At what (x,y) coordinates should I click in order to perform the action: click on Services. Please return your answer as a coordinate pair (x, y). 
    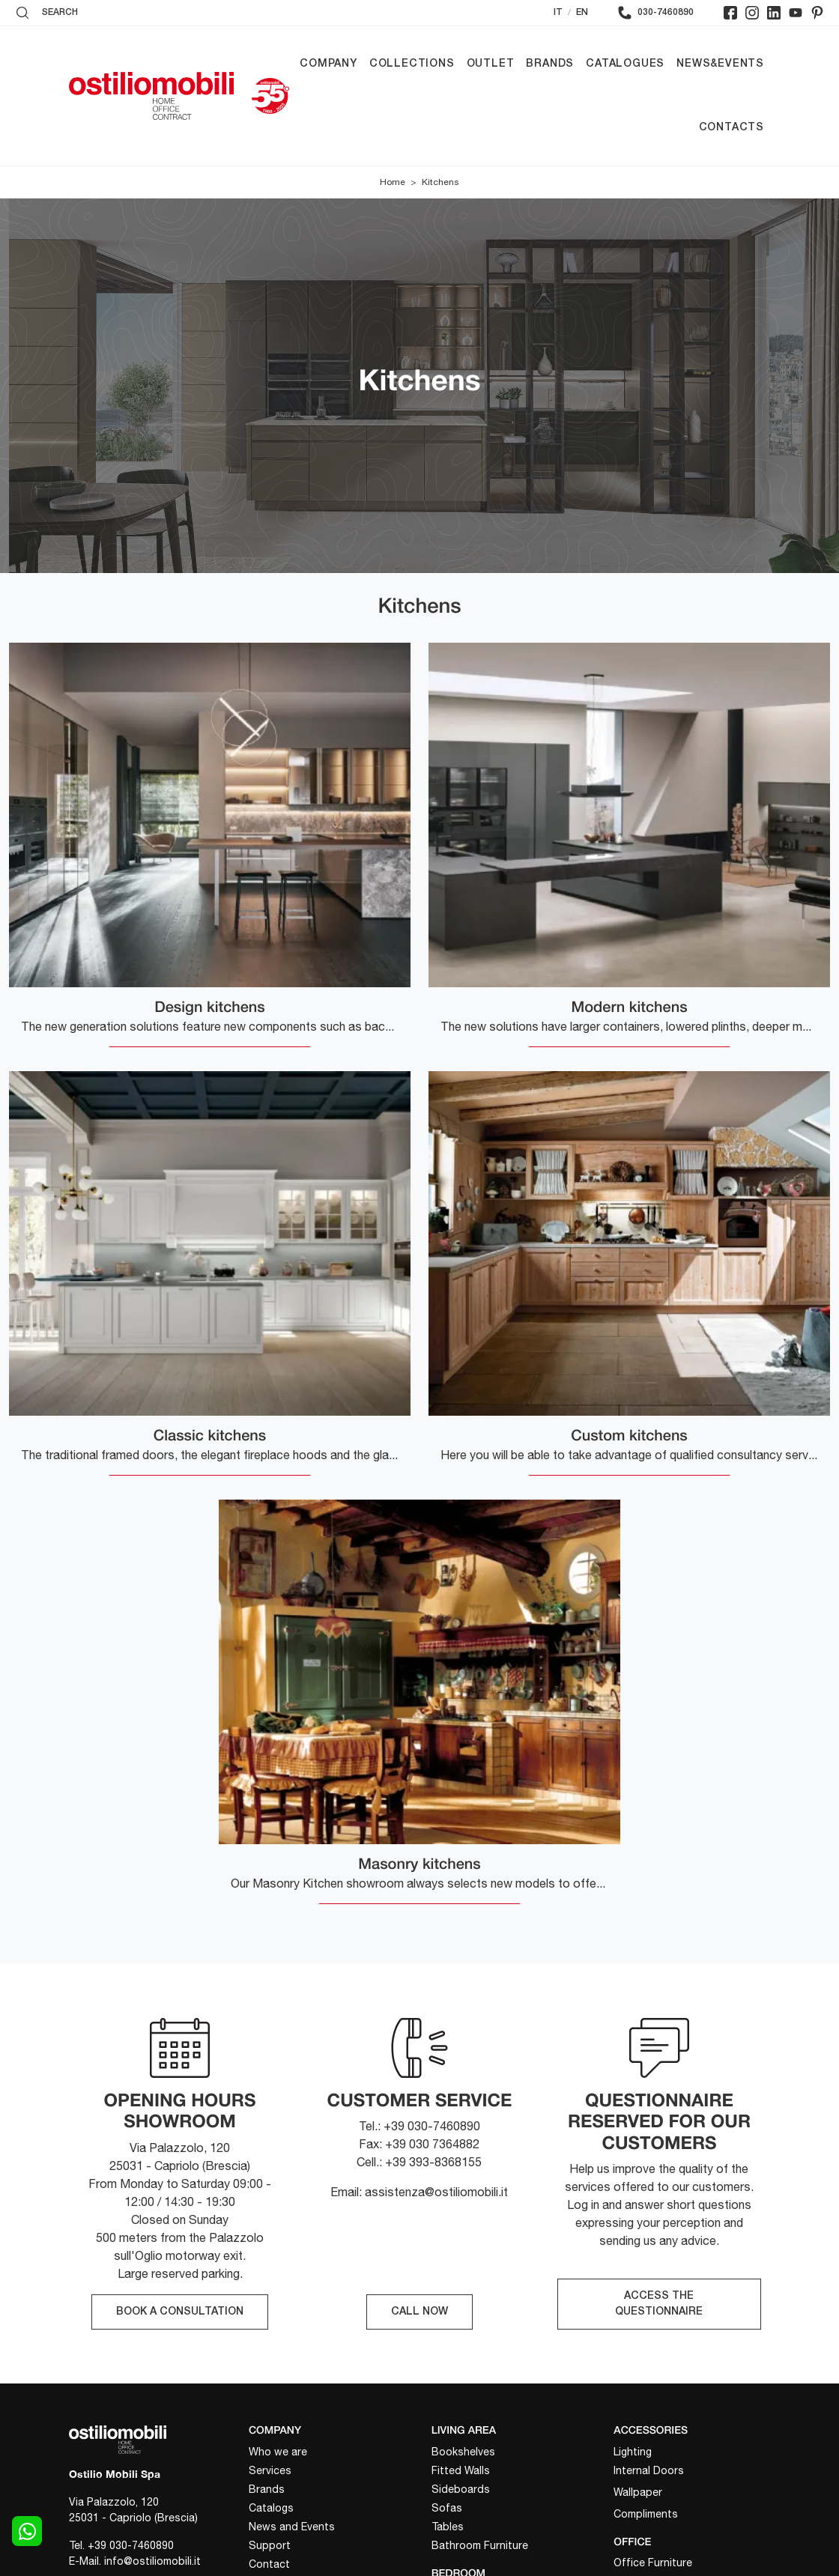
    Looking at the image, I should click on (270, 2470).